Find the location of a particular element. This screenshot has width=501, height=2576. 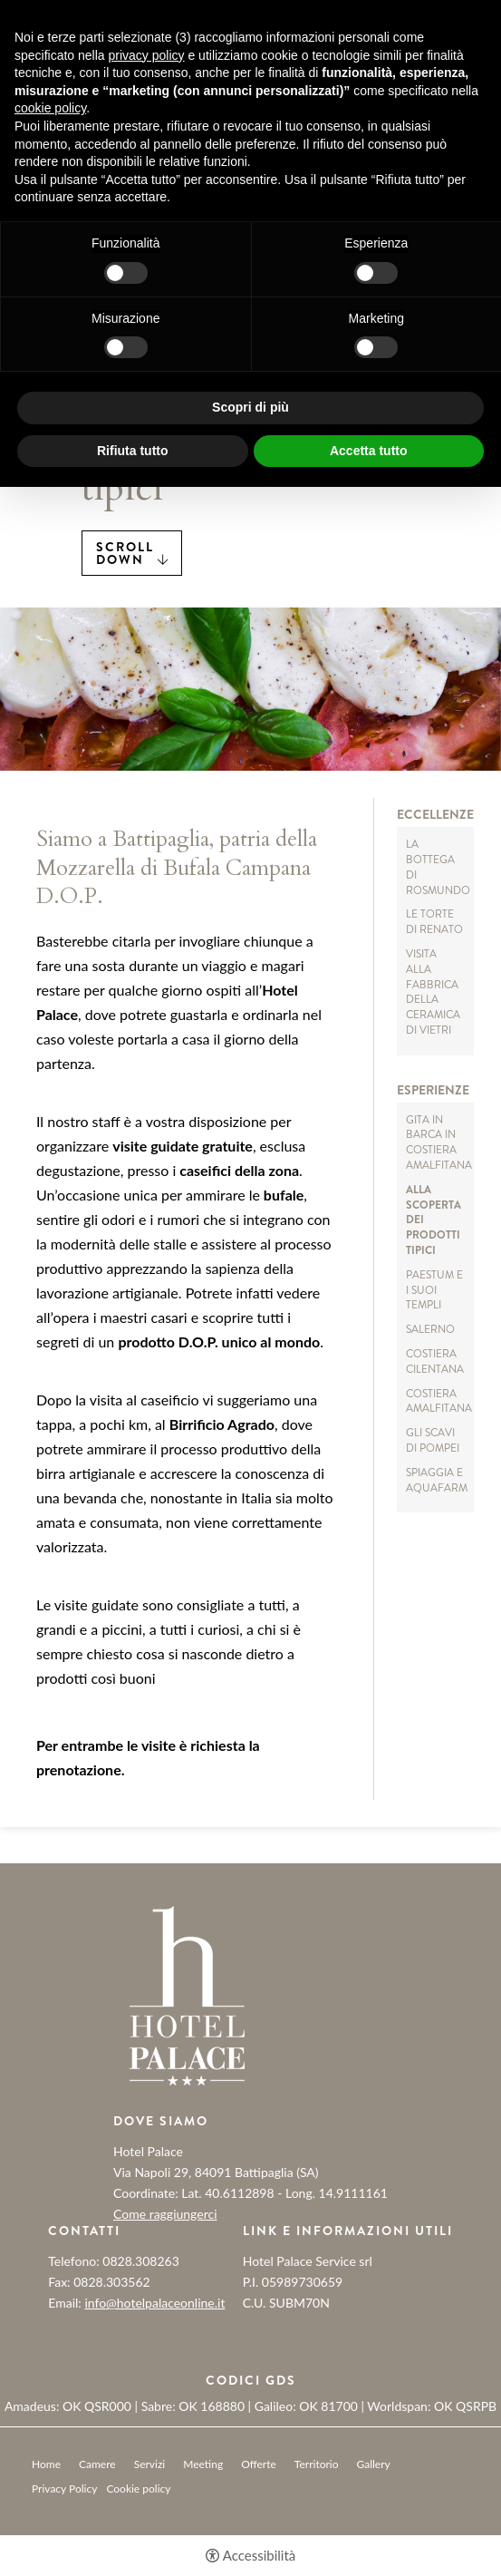

Esperienze is located at coordinates (433, 1090).